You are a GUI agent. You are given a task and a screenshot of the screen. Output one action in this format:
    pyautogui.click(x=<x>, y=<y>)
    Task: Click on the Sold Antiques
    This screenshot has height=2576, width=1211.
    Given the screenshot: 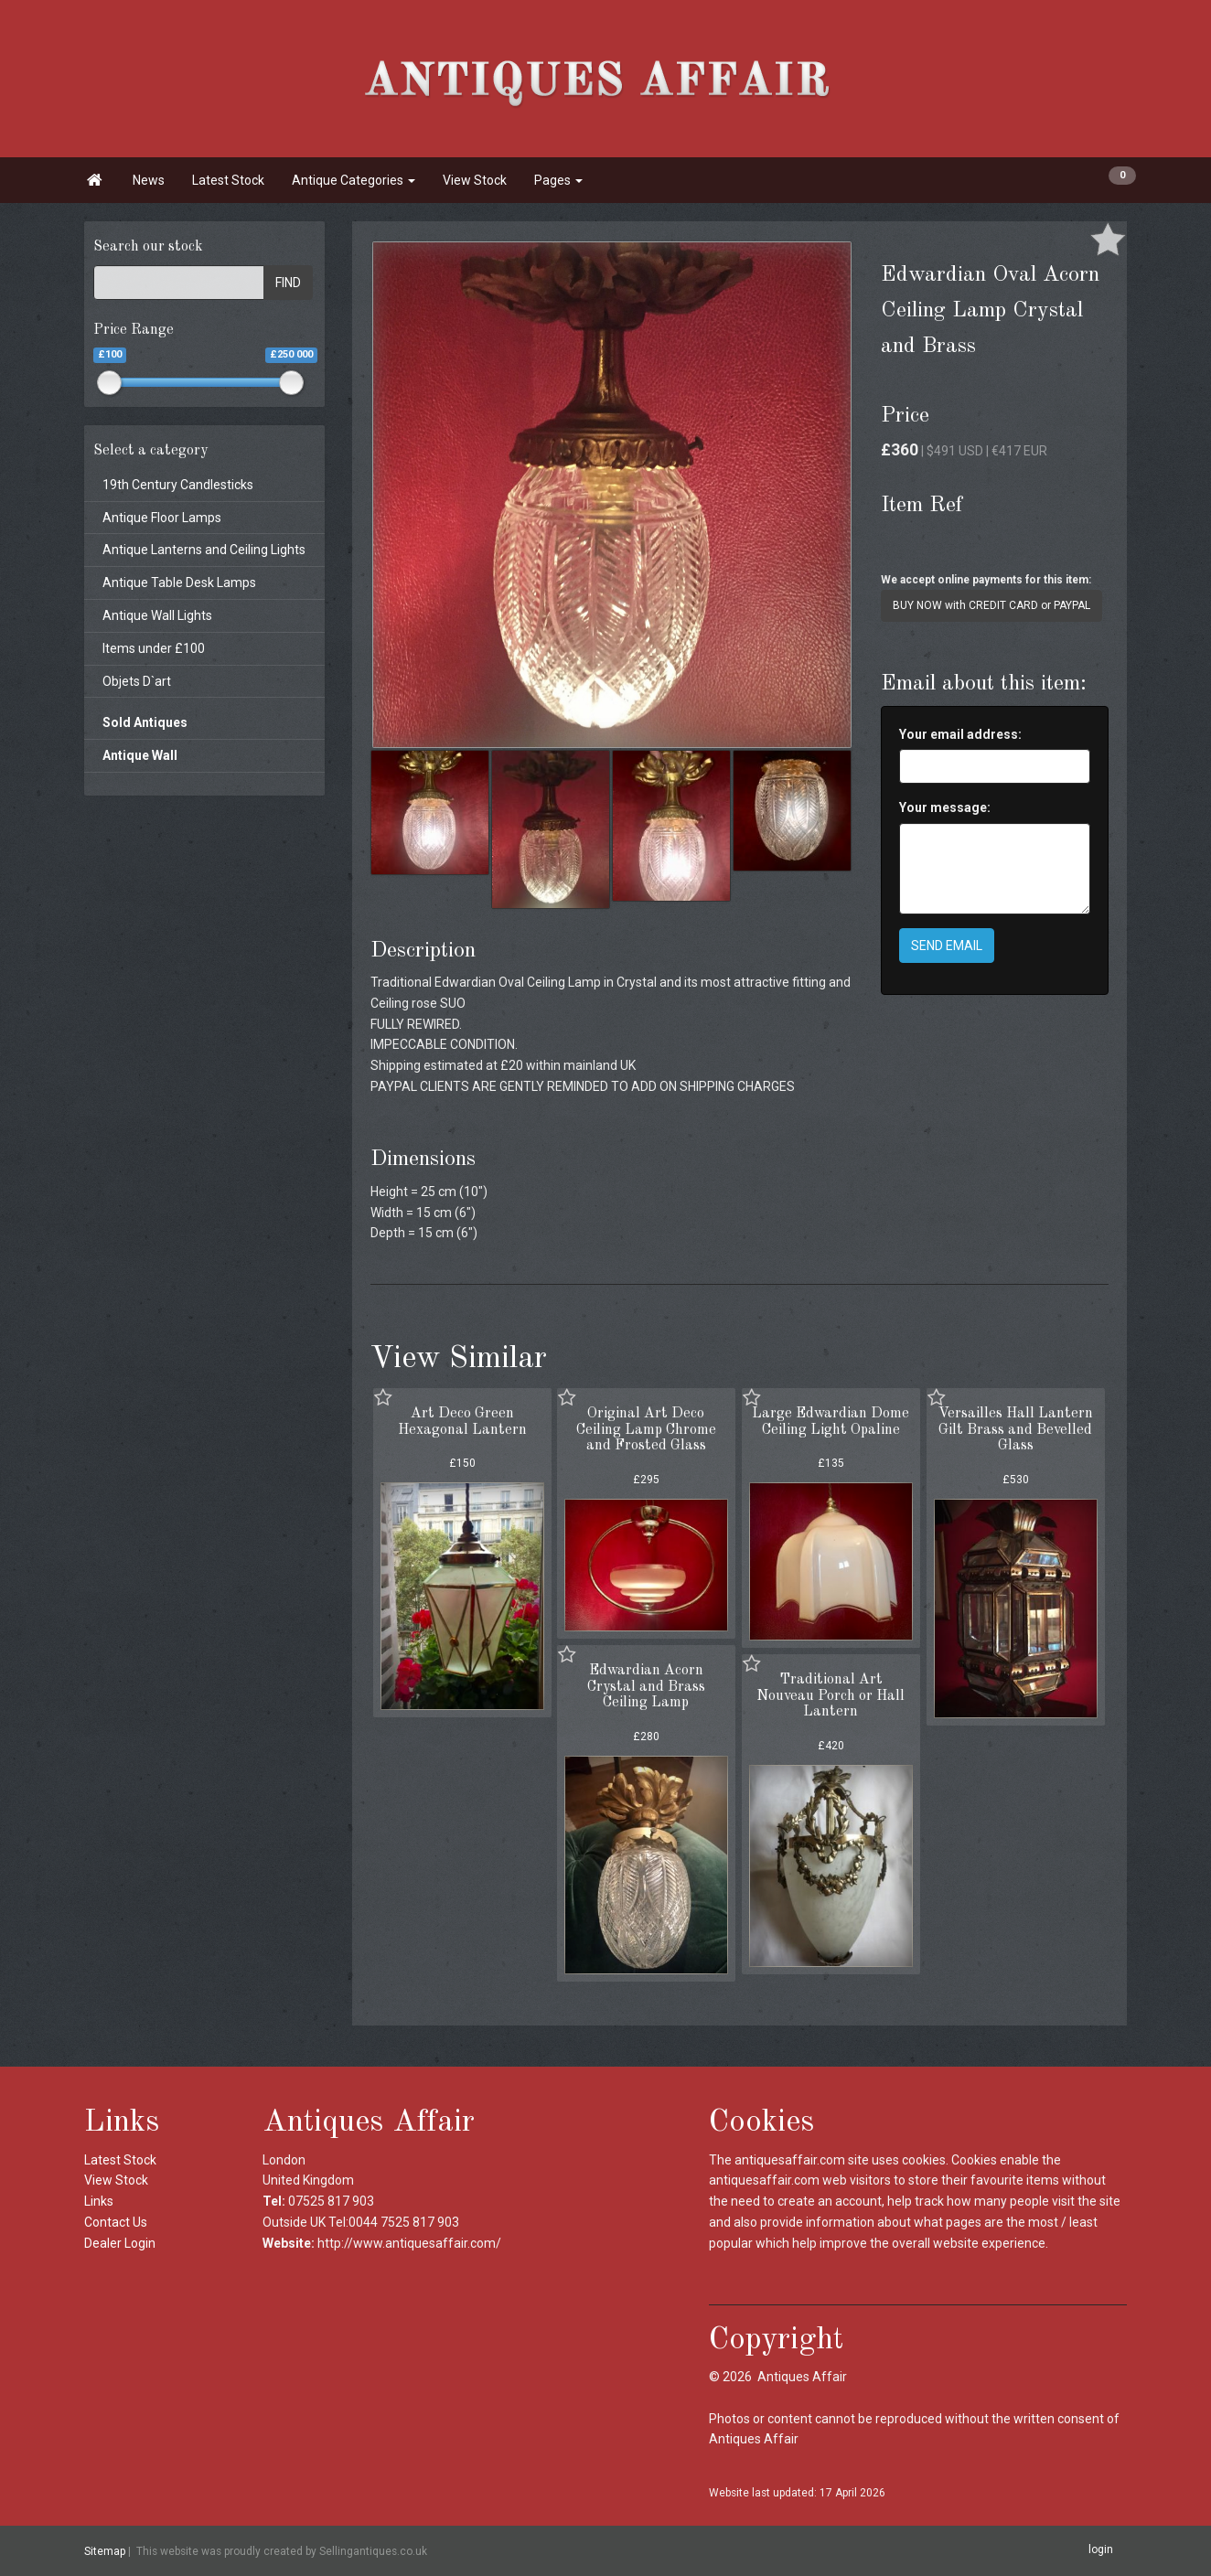 What is the action you would take?
    pyautogui.click(x=145, y=722)
    